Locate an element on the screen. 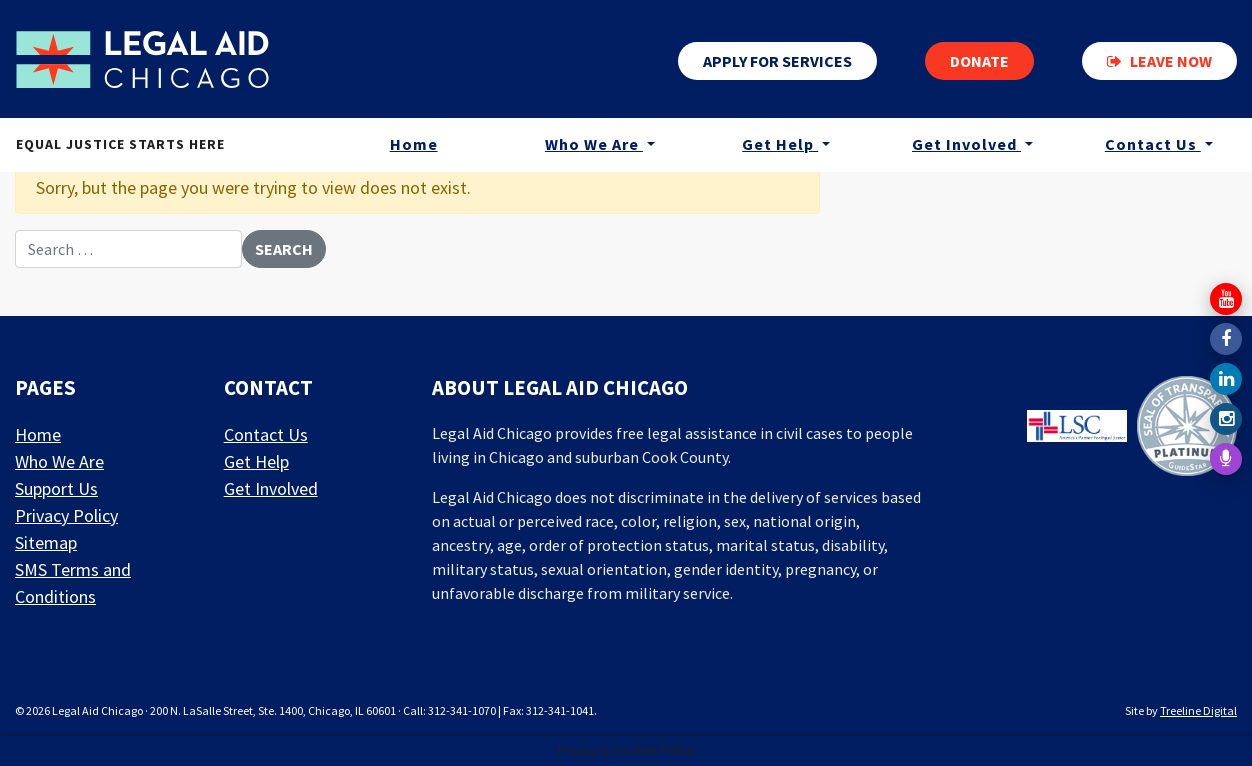 The width and height of the screenshot is (1252, 766). Donate is located at coordinates (979, 61).